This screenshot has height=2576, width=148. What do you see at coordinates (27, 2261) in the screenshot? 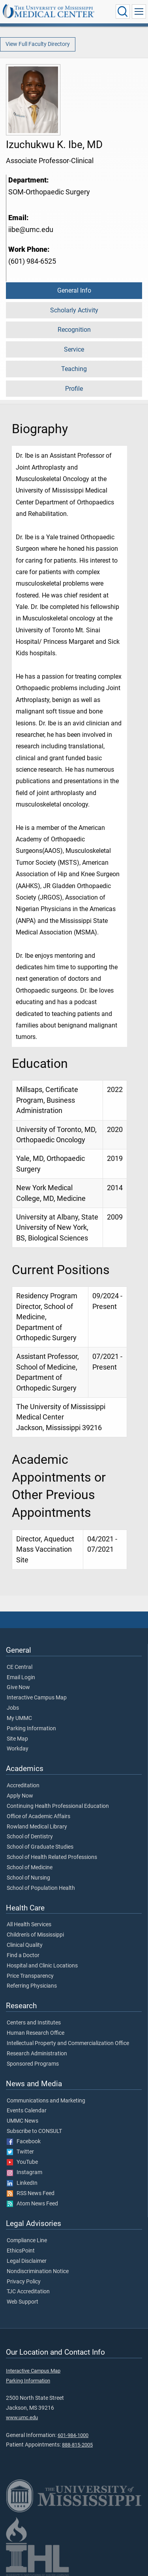
I see `Legal Disclaimer` at bounding box center [27, 2261].